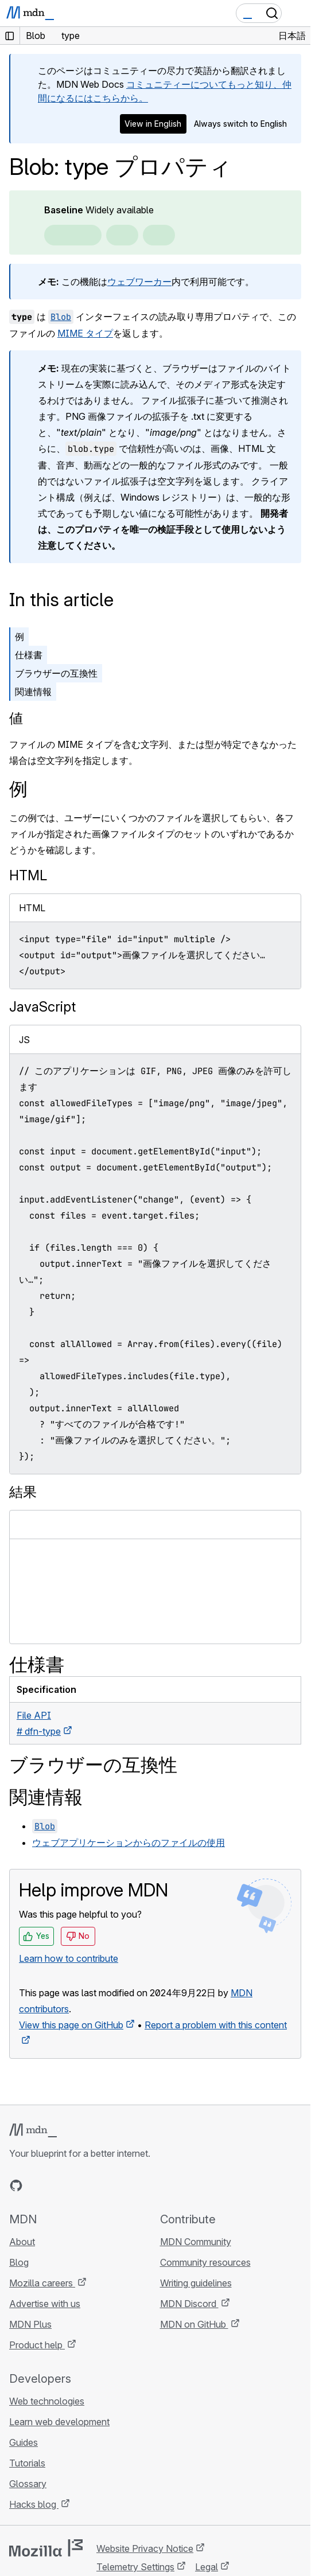  What do you see at coordinates (23, 1492) in the screenshot?
I see `結果` at bounding box center [23, 1492].